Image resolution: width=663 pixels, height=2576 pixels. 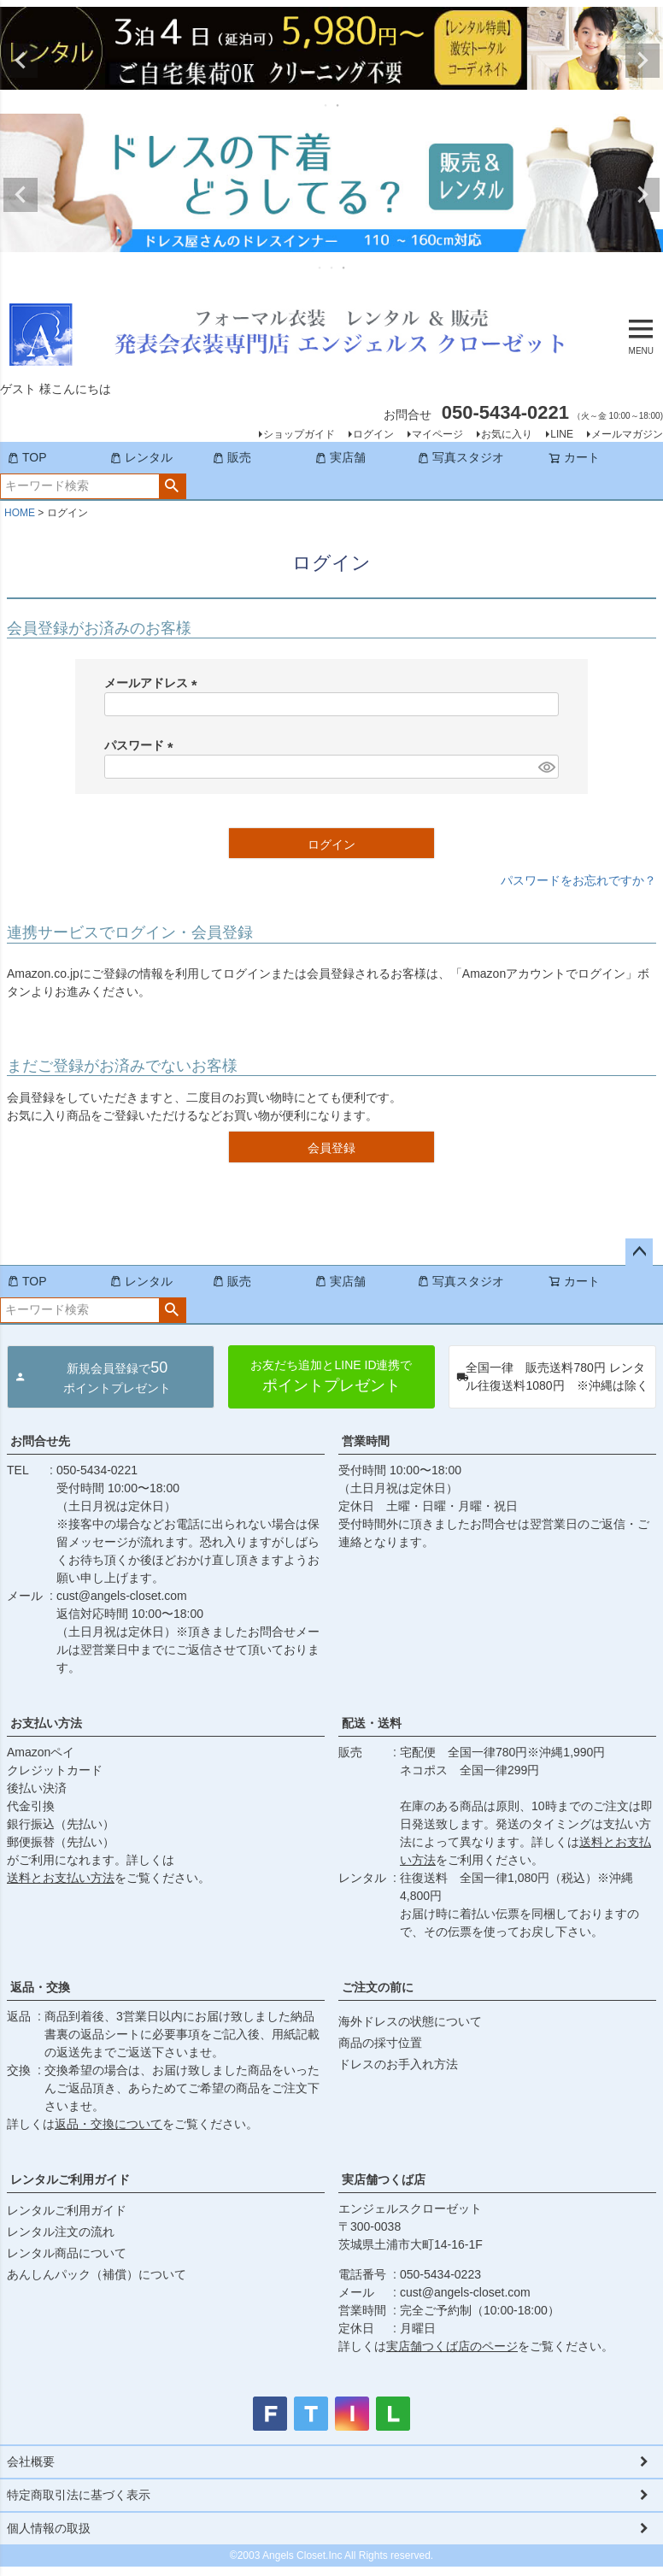 I want to click on ご注文の前に, so click(x=378, y=1987).